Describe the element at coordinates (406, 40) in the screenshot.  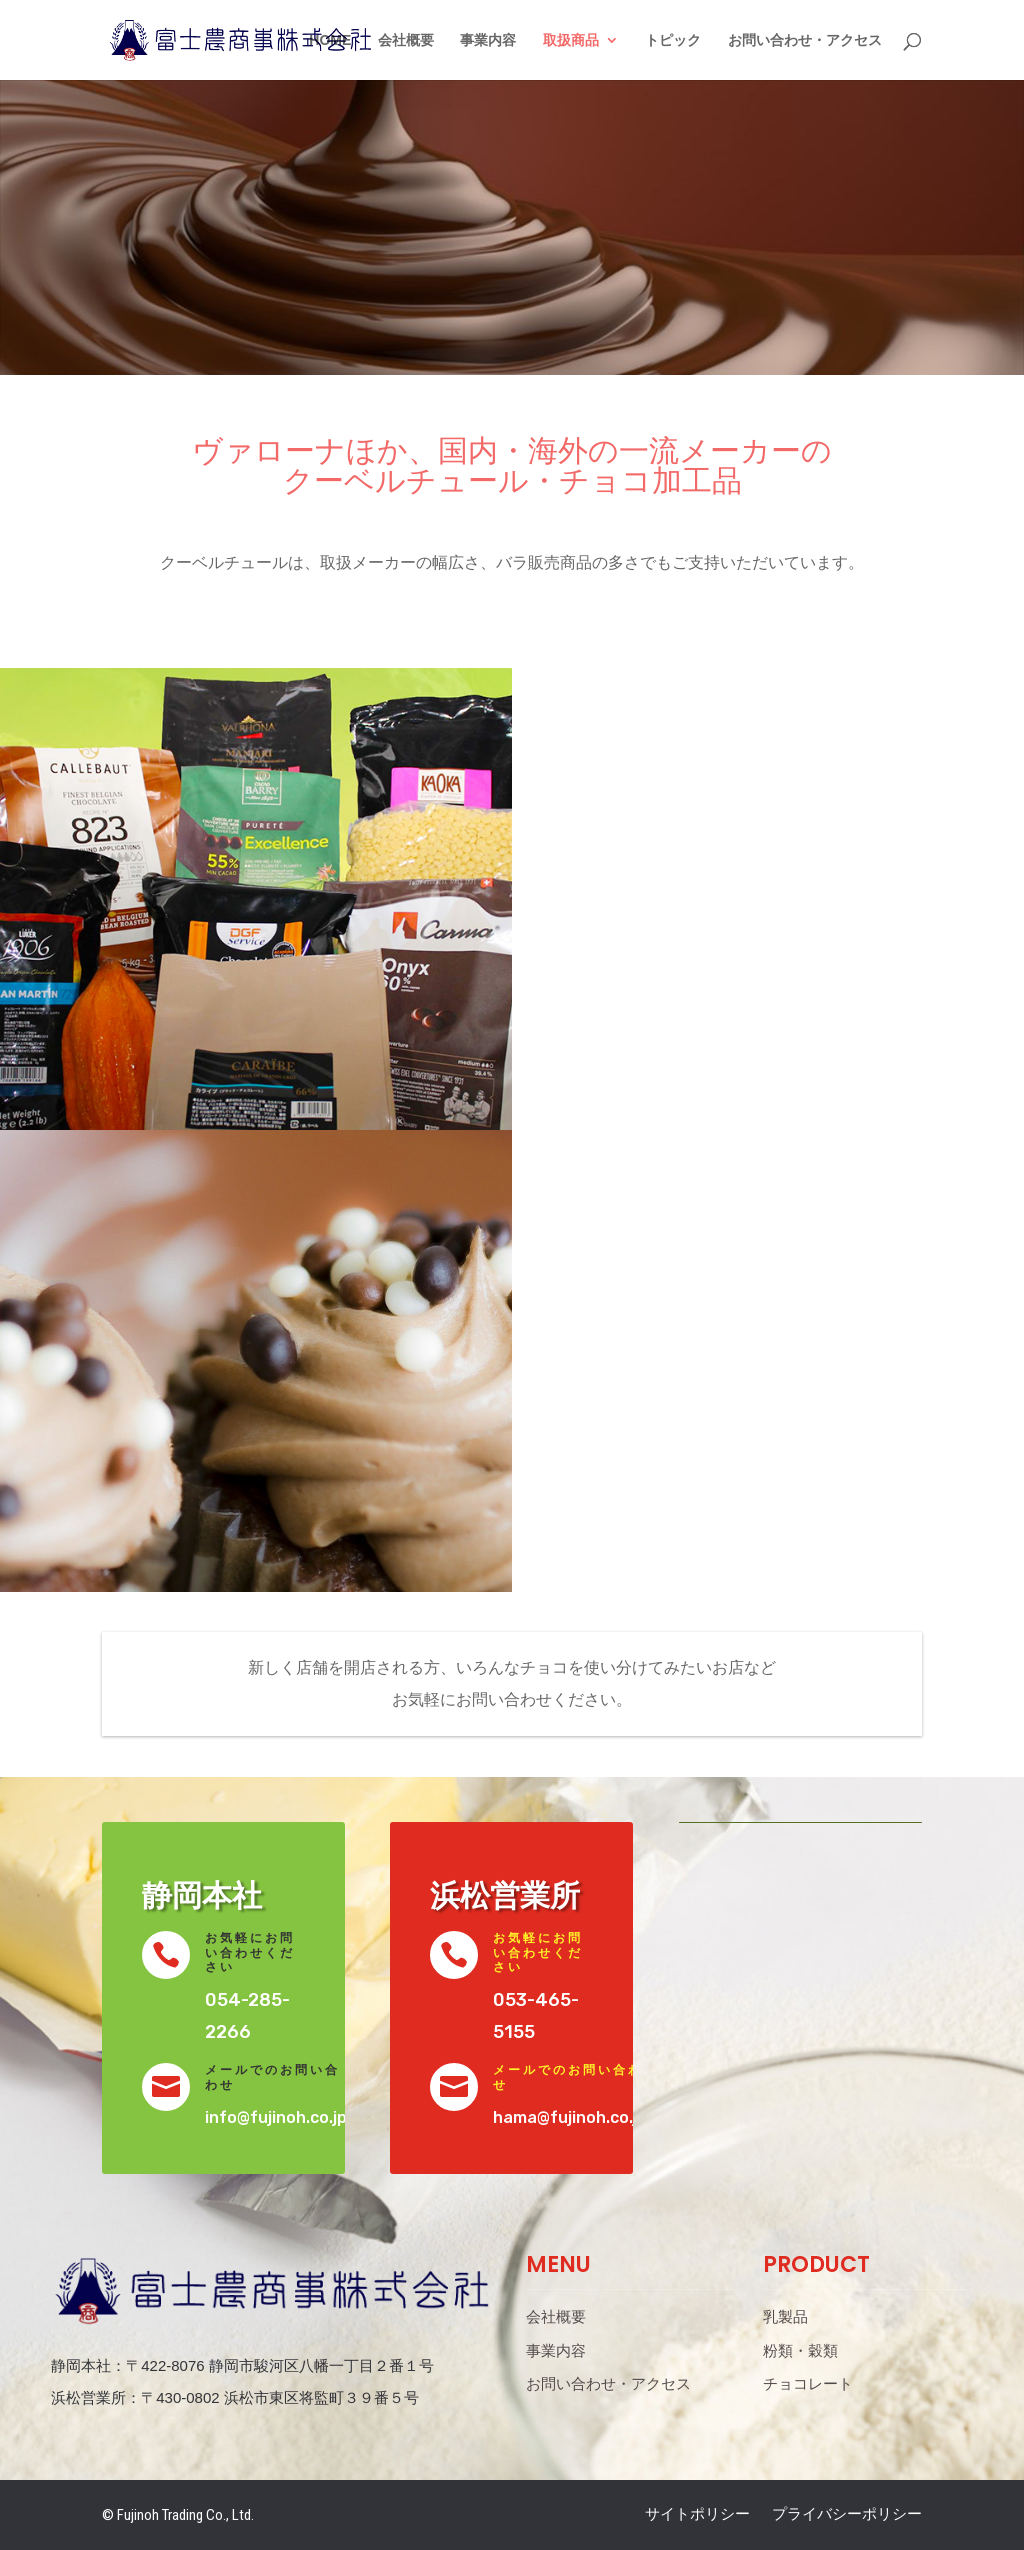
I see `会社概要` at that location.